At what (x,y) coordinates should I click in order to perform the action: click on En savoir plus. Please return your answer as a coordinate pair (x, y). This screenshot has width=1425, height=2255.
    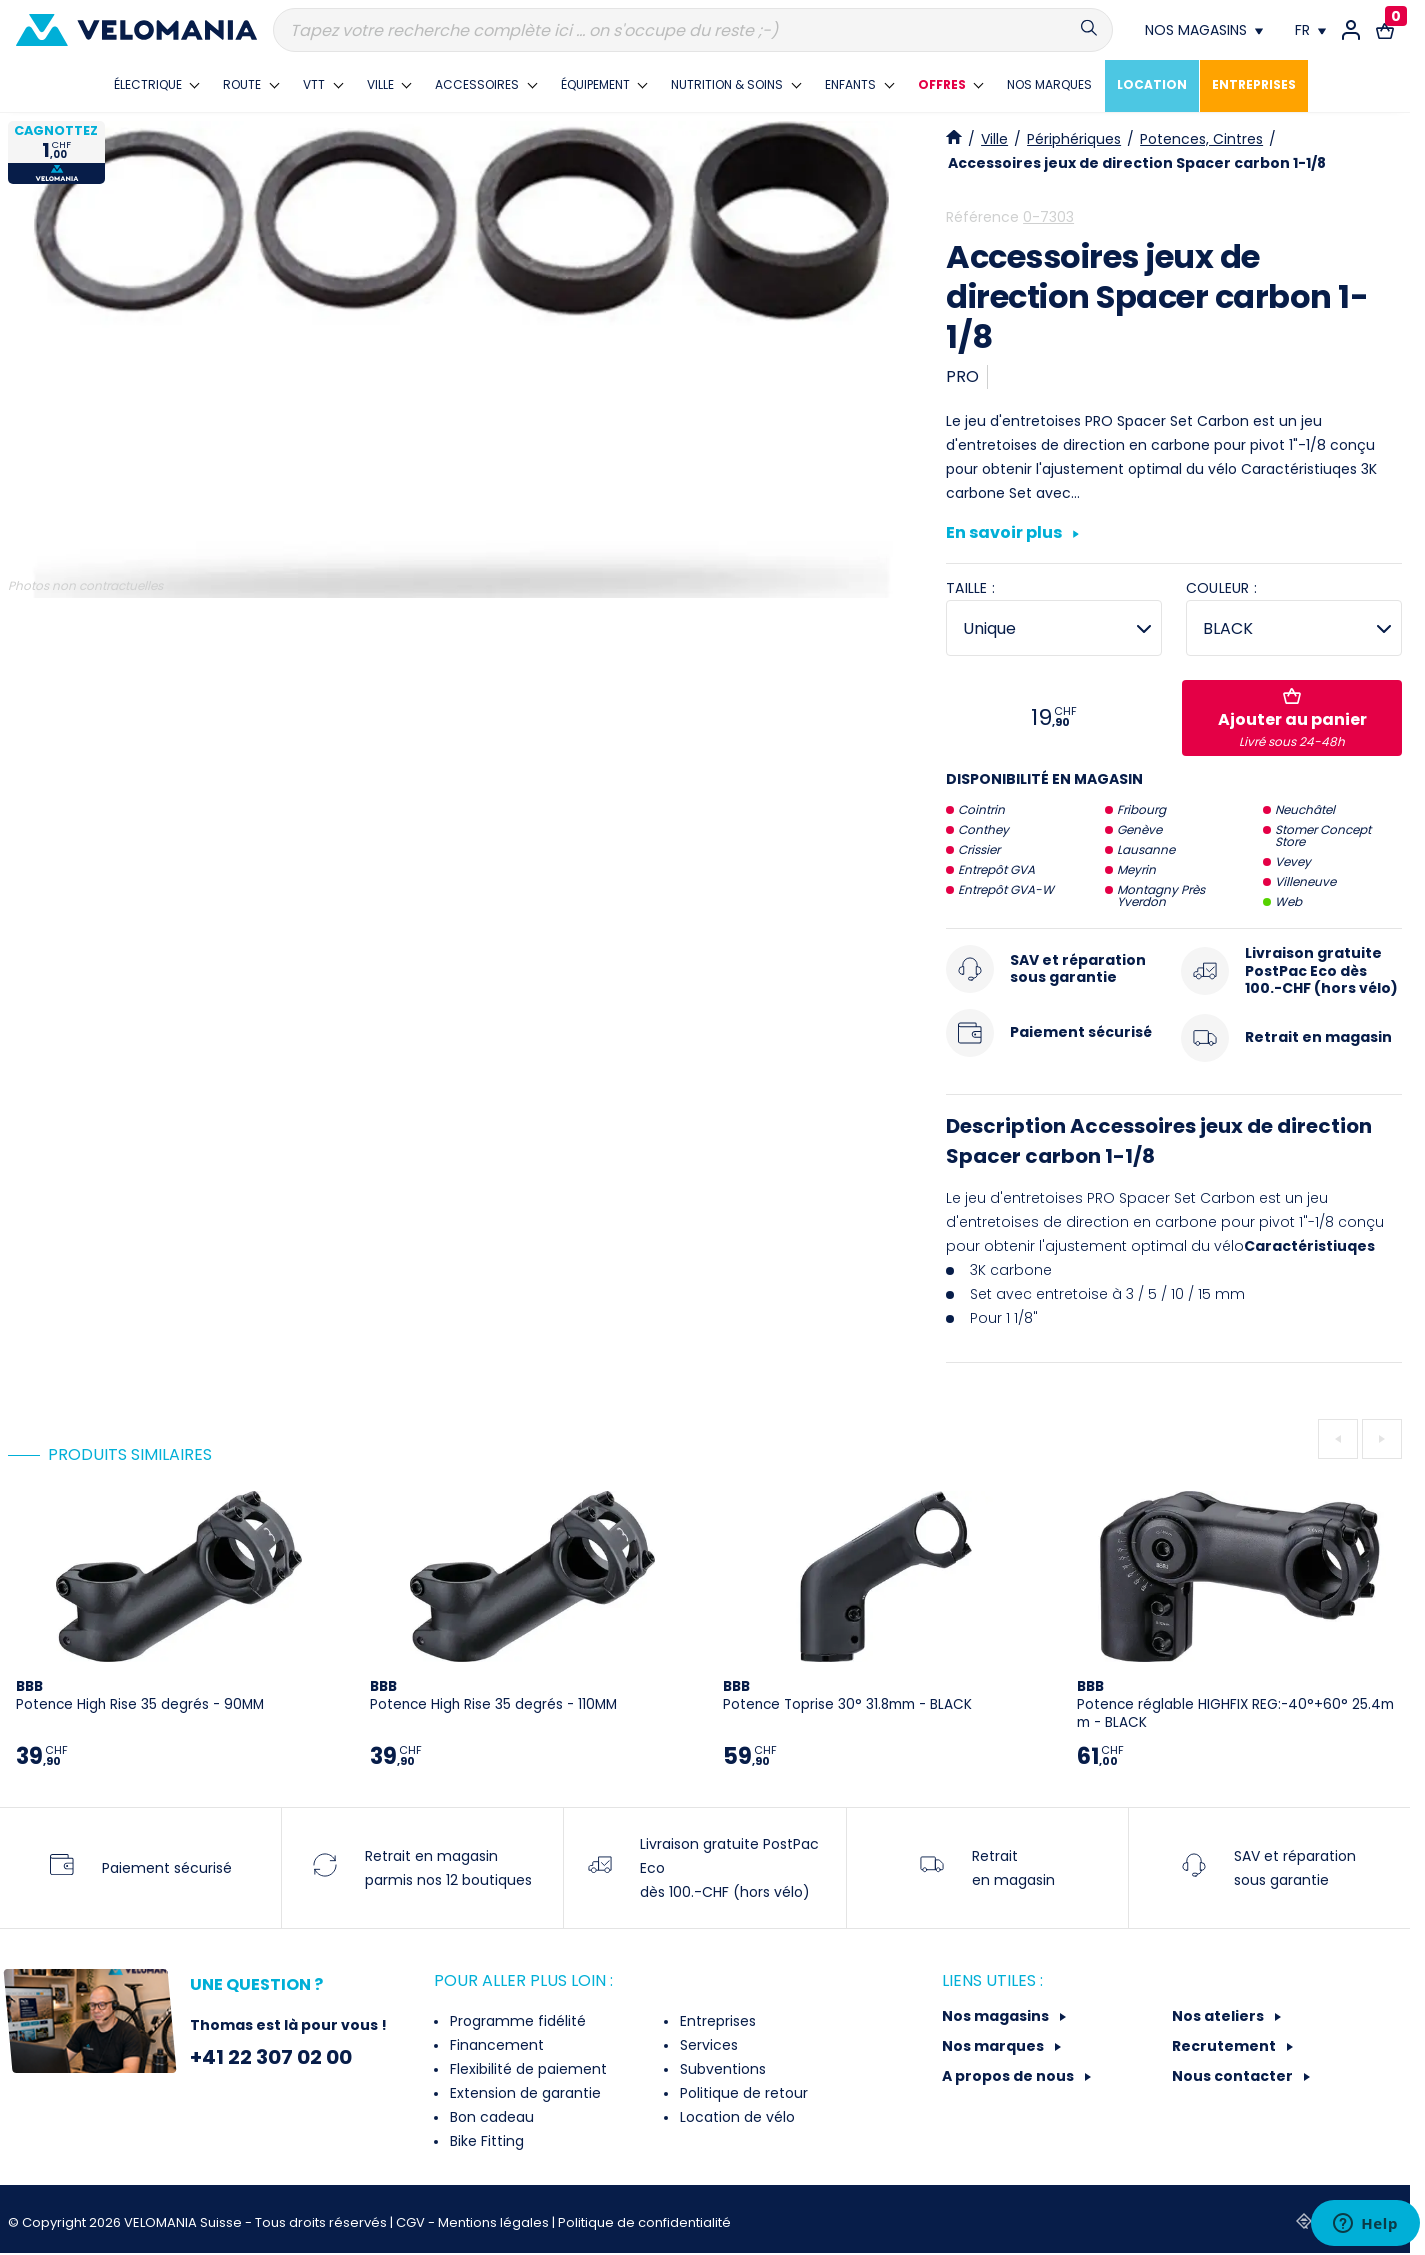
    Looking at the image, I should click on (1012, 534).